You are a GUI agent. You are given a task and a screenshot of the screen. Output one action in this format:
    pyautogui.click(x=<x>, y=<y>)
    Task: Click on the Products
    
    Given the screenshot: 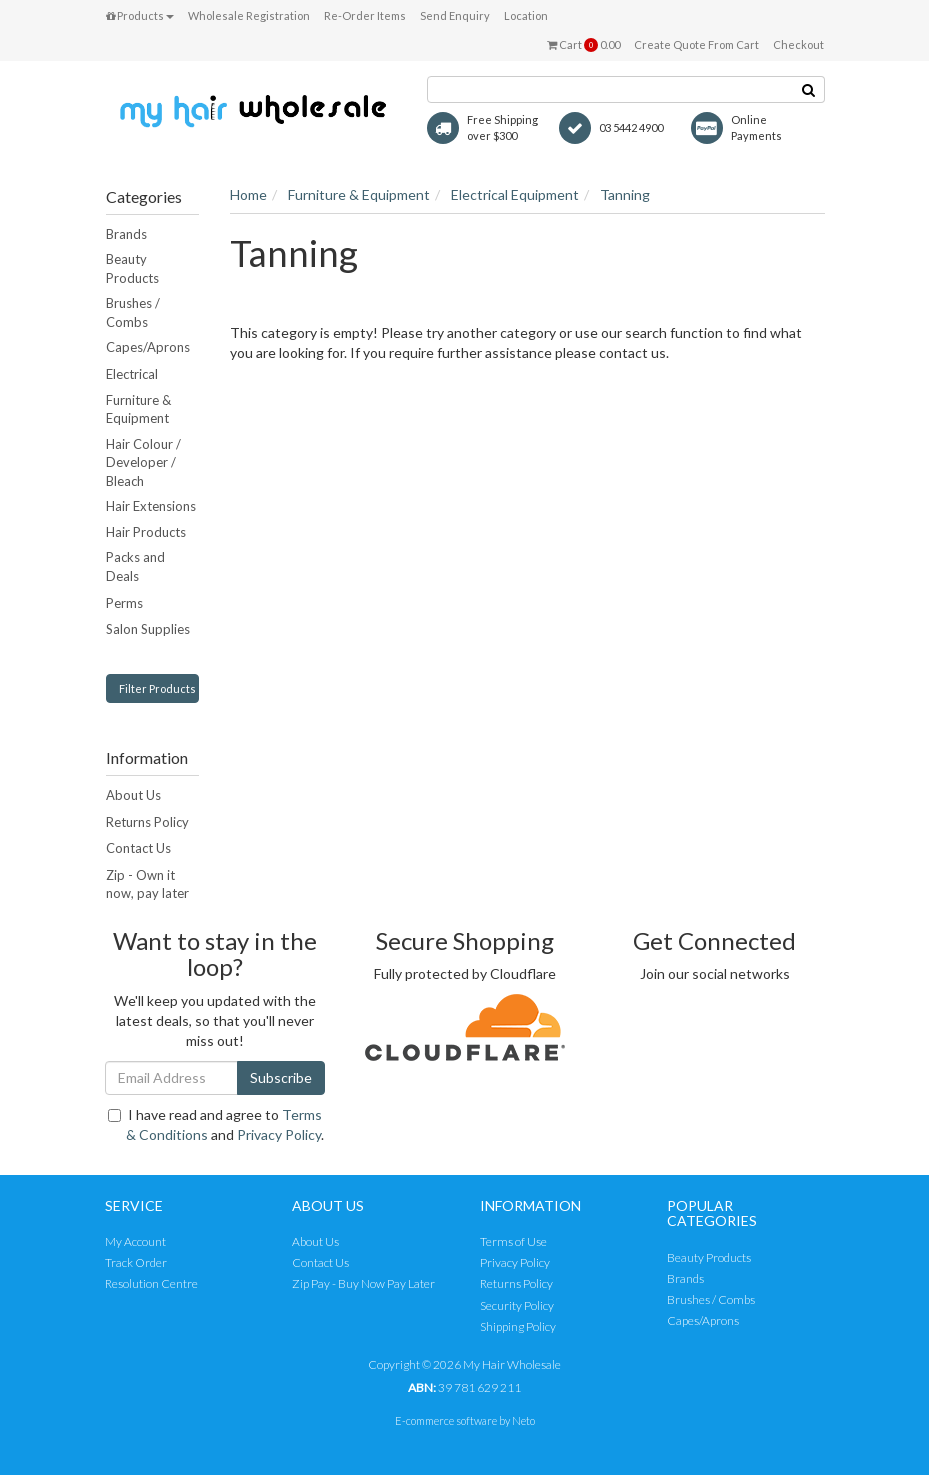 What is the action you would take?
    pyautogui.click(x=140, y=15)
    